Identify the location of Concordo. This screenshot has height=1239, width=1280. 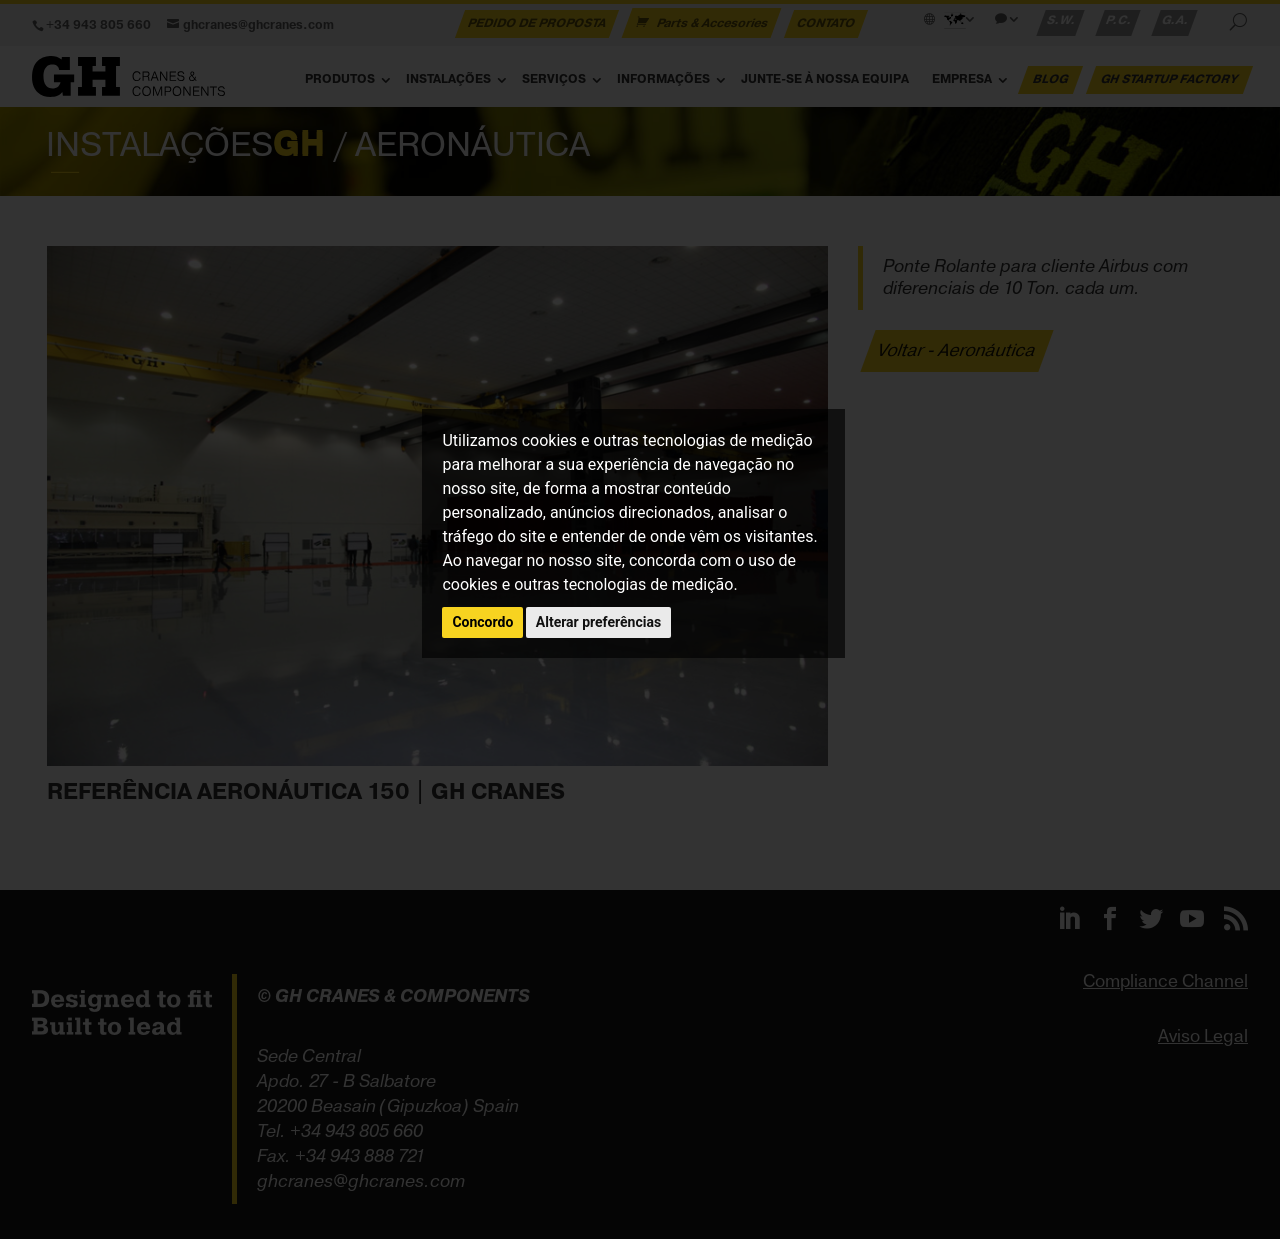
(482, 622).